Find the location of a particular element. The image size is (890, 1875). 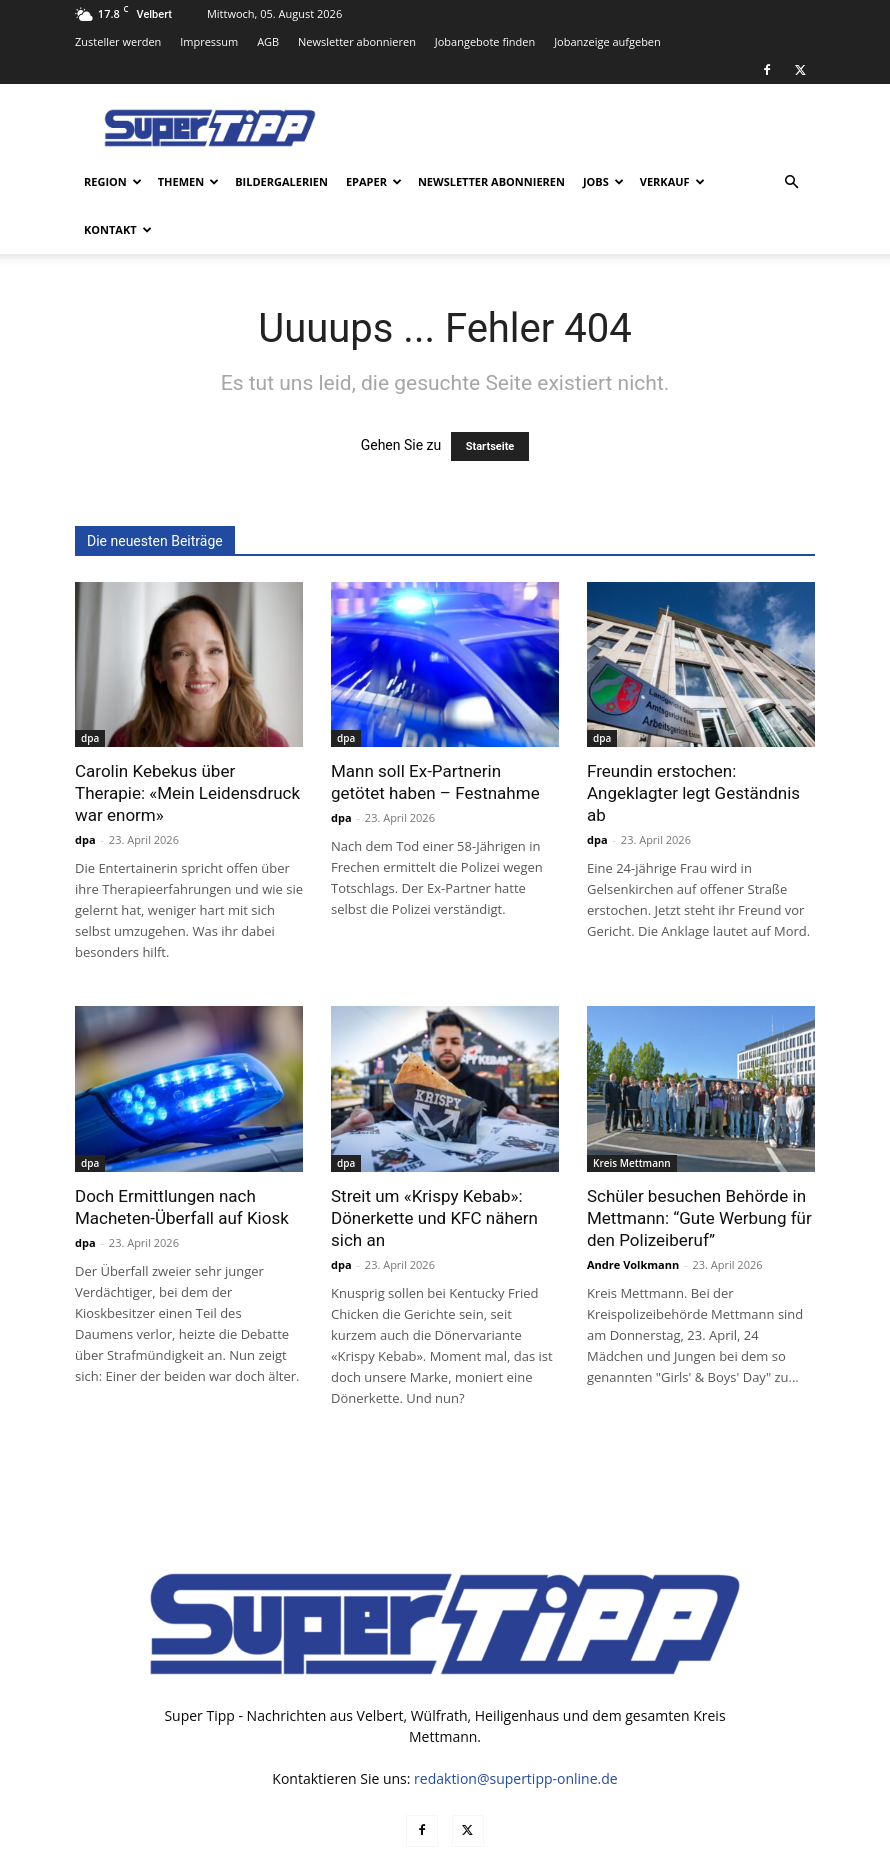

Carolin Kebekus über Therapie: «Mein Leidensdruck war enorm» is located at coordinates (187, 745).